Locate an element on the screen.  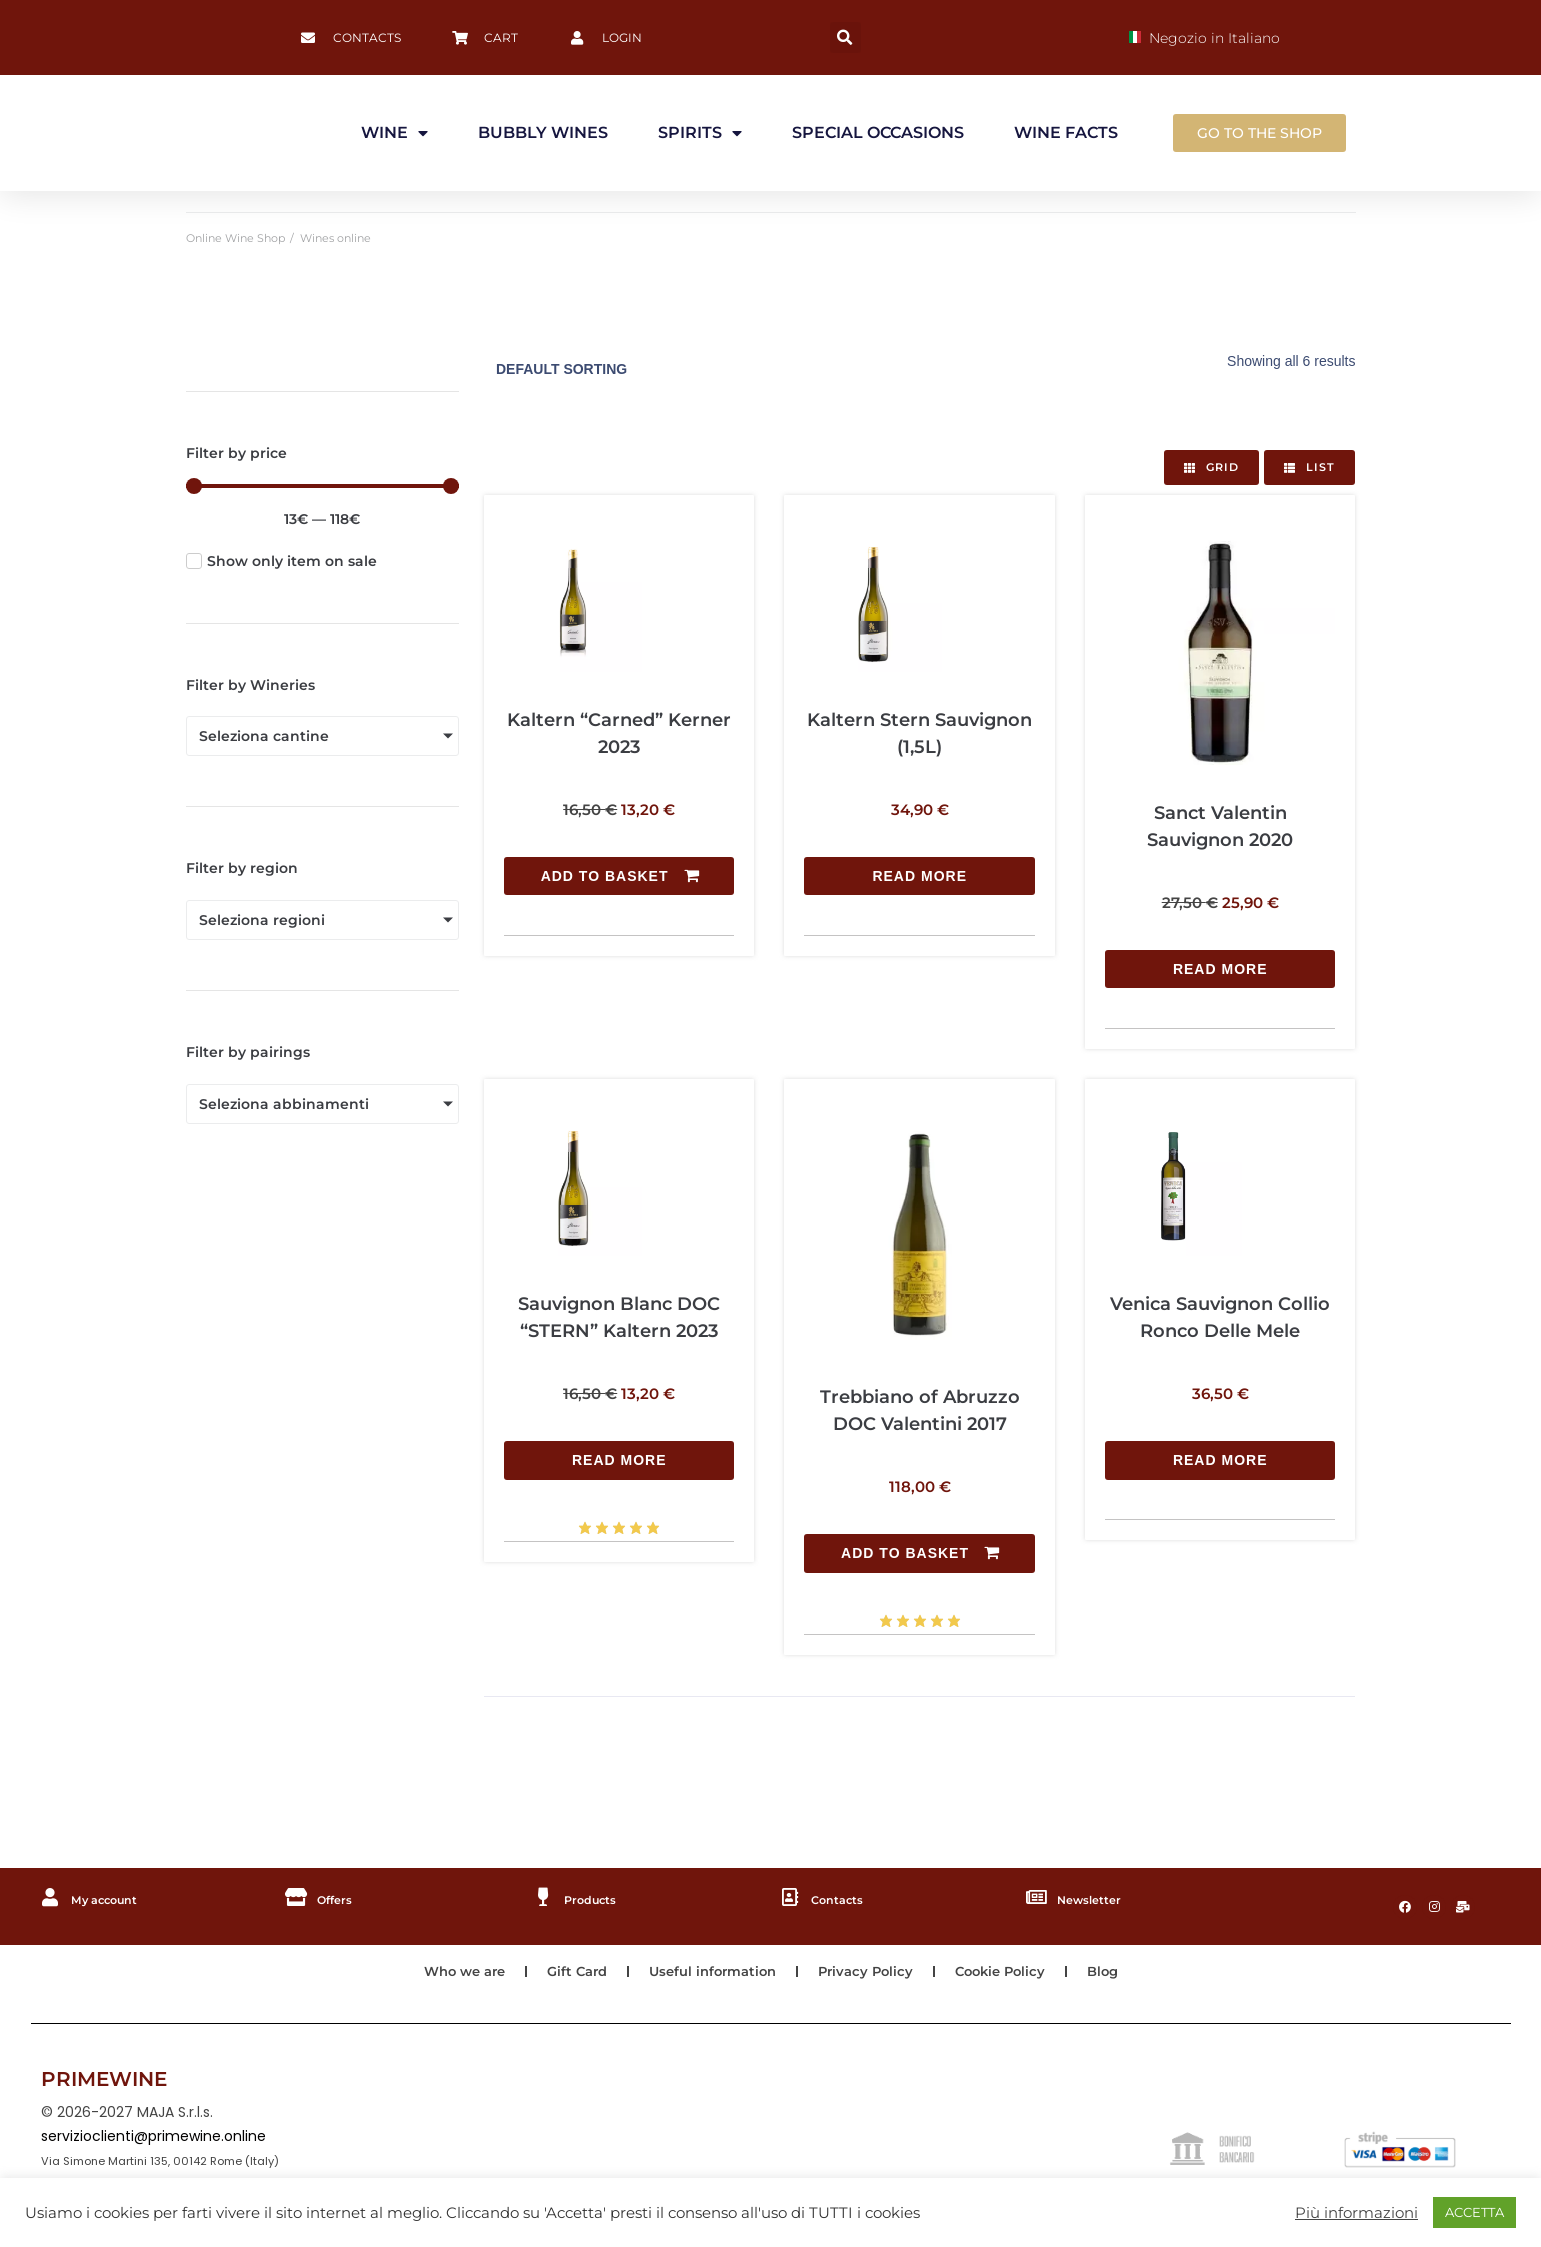
[Offers] is located at coordinates (297, 1896).